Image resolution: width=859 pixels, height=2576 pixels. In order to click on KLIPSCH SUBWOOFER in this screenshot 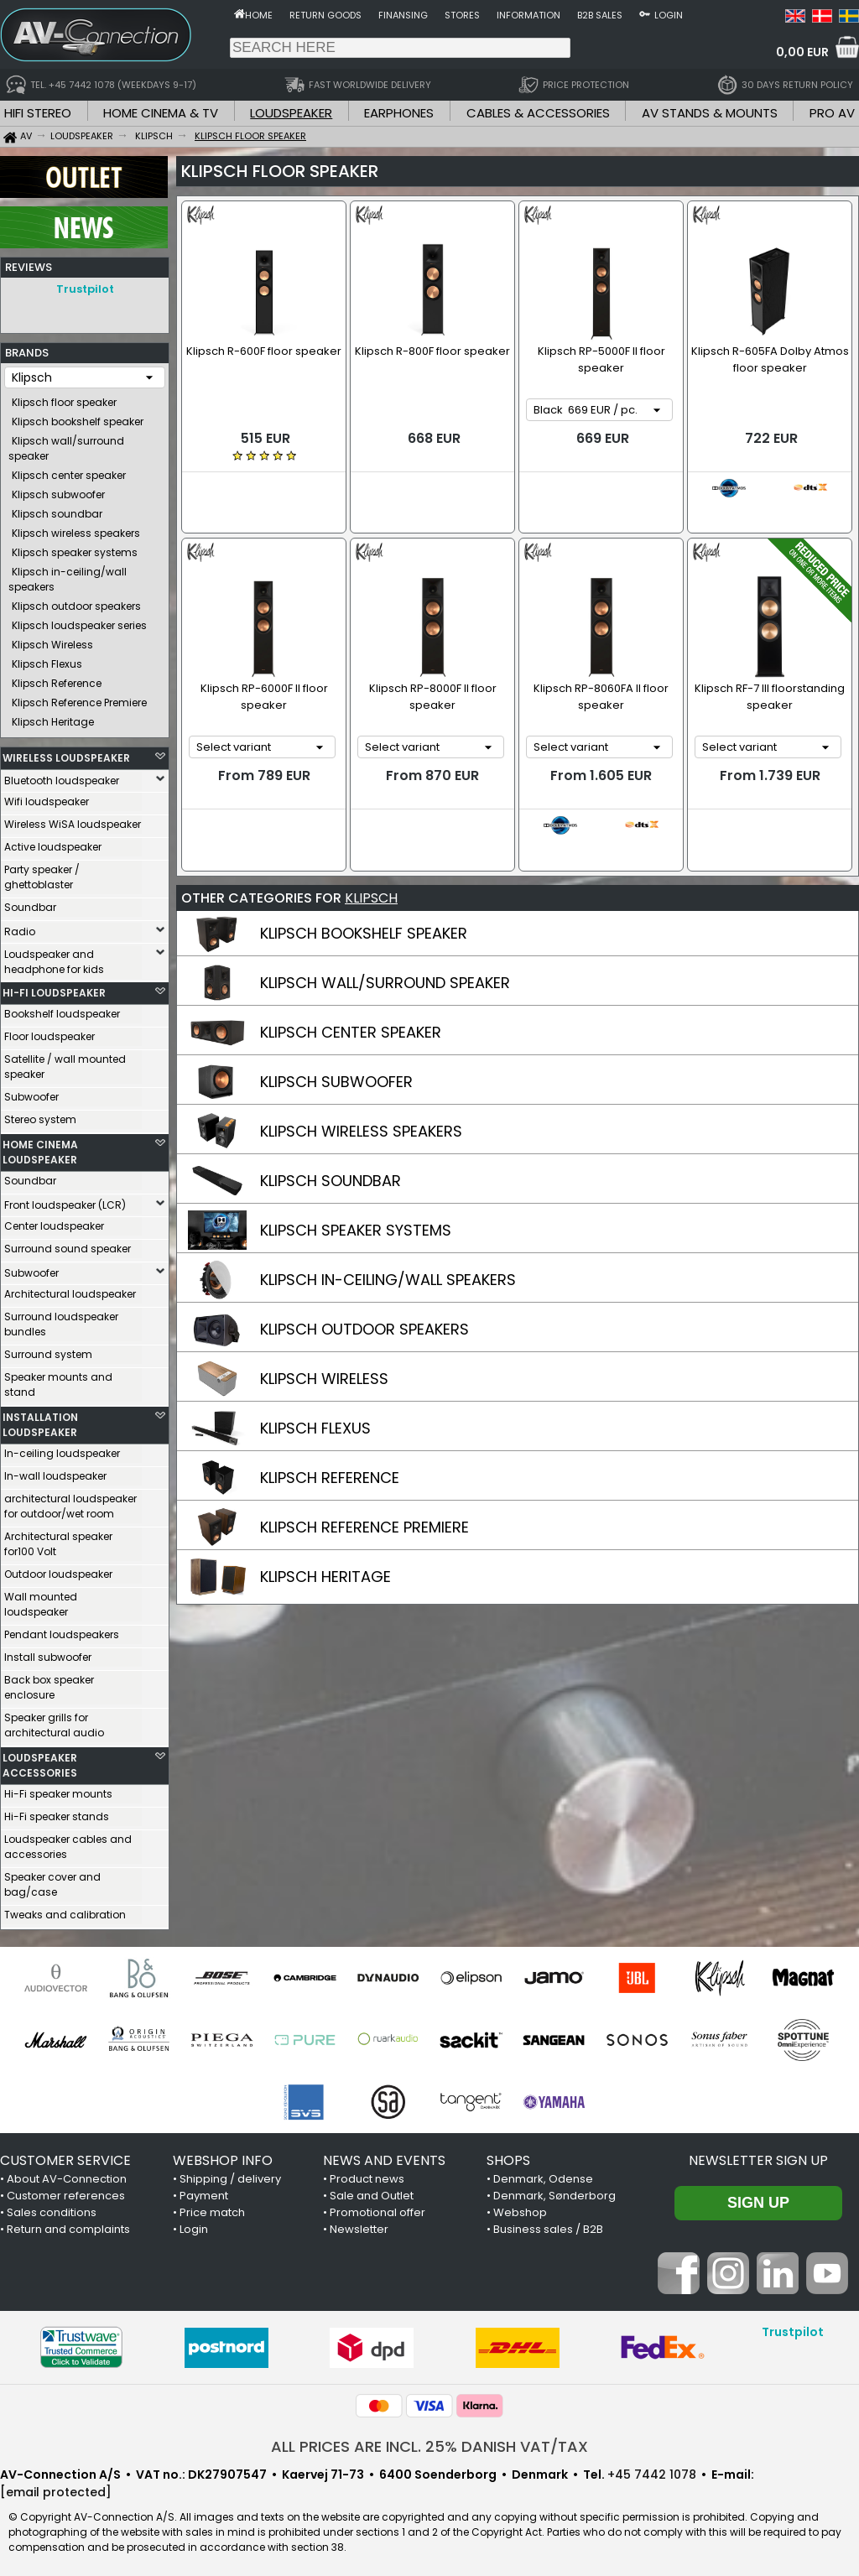, I will do `click(336, 1025)`.